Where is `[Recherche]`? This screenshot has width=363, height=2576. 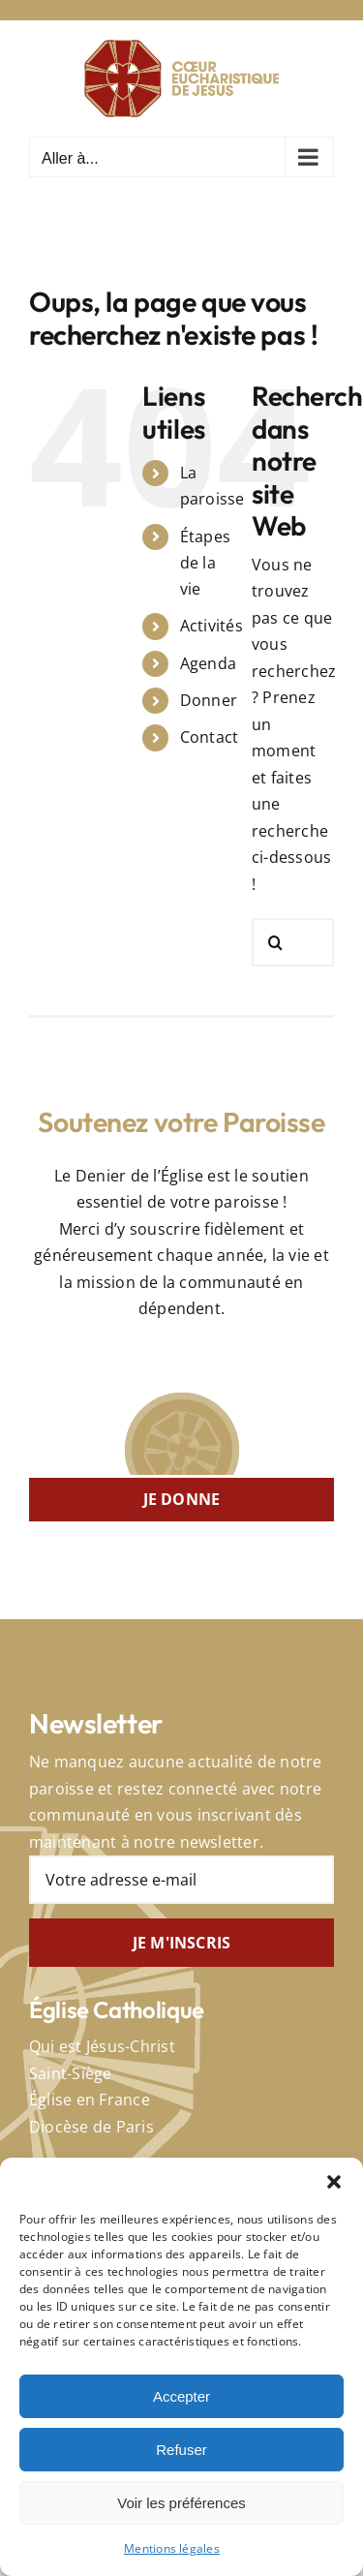 [Recherche] is located at coordinates (276, 942).